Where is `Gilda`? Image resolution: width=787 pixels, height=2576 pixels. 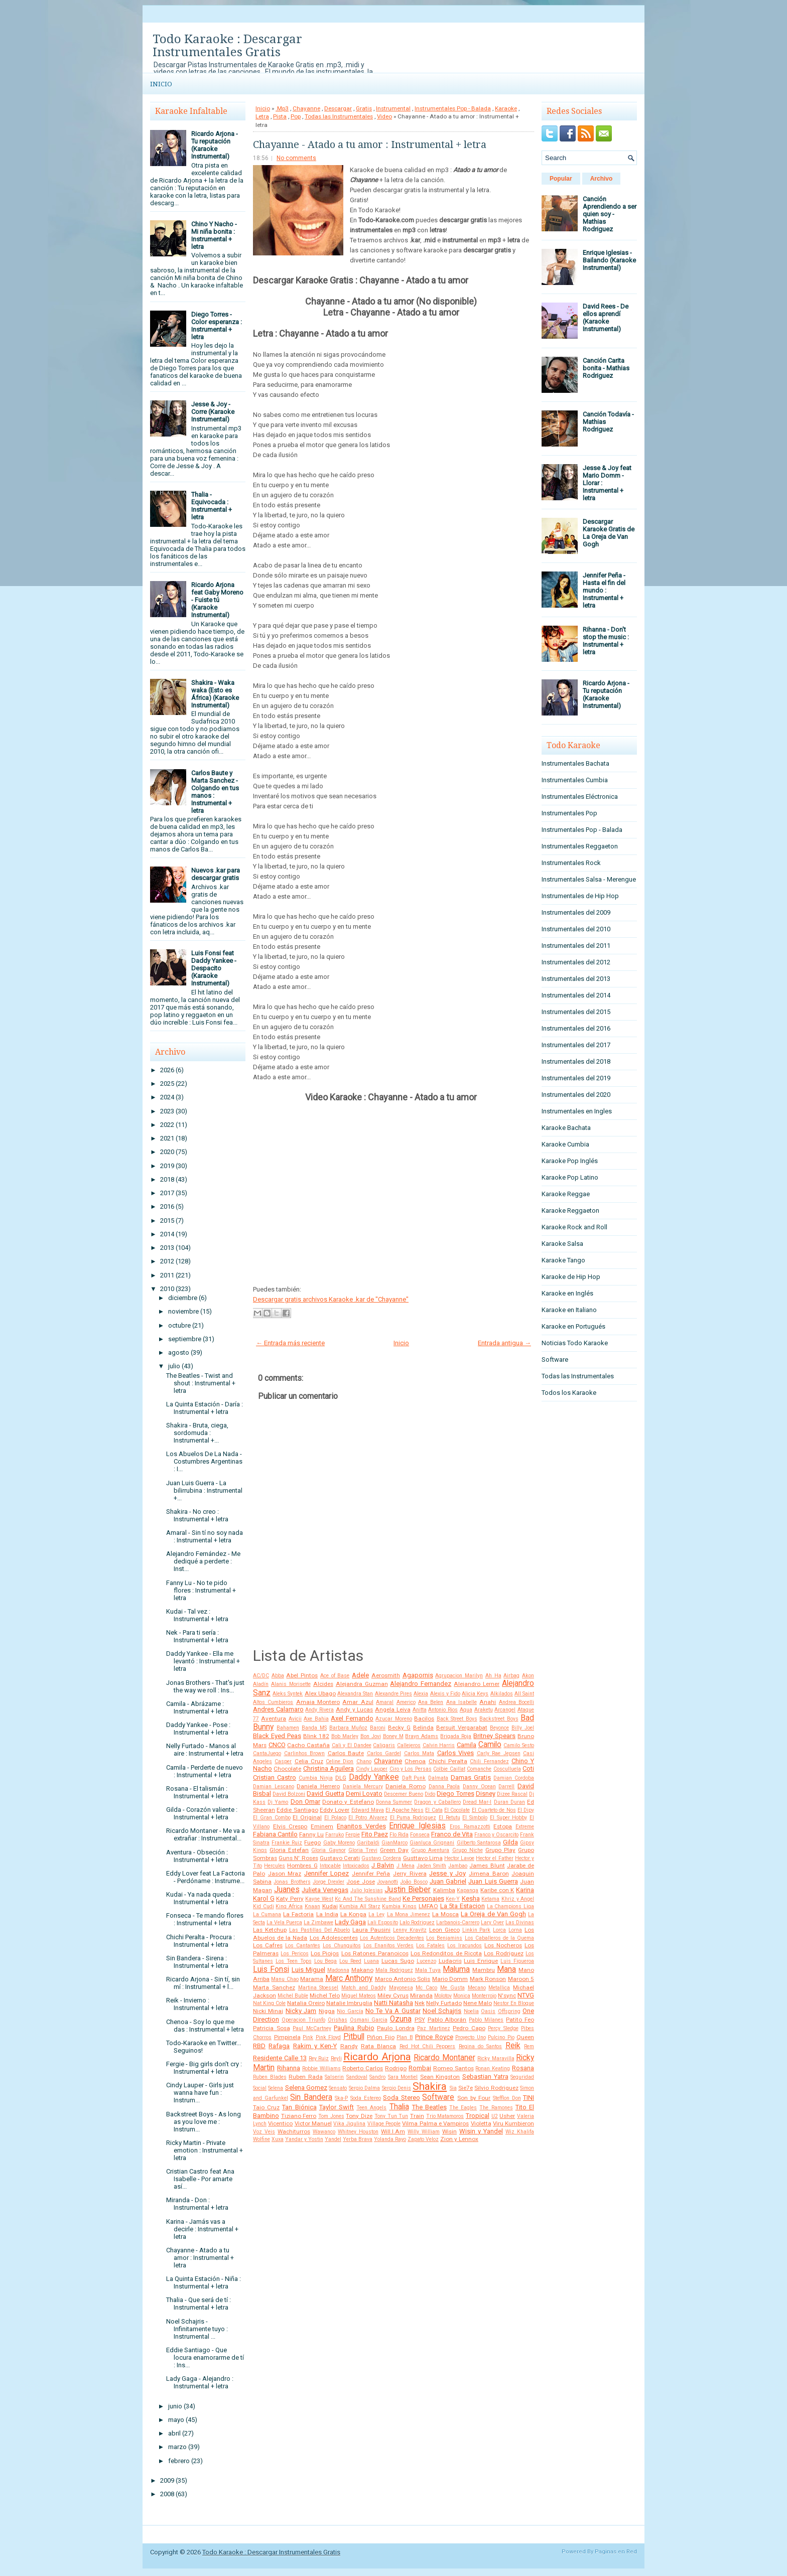 Gilda is located at coordinates (510, 1842).